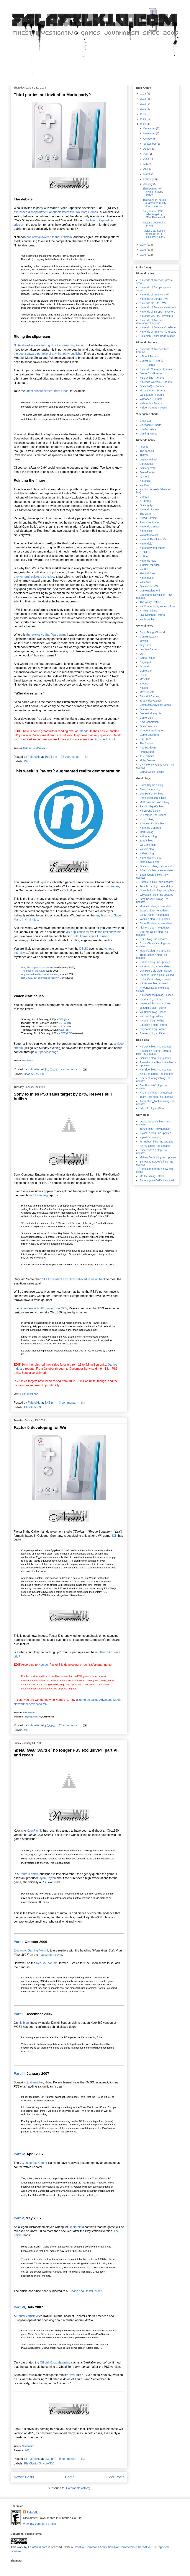 This screenshot has width=190, height=2576. Describe the element at coordinates (26, 761) in the screenshot. I see `Wii` at that location.